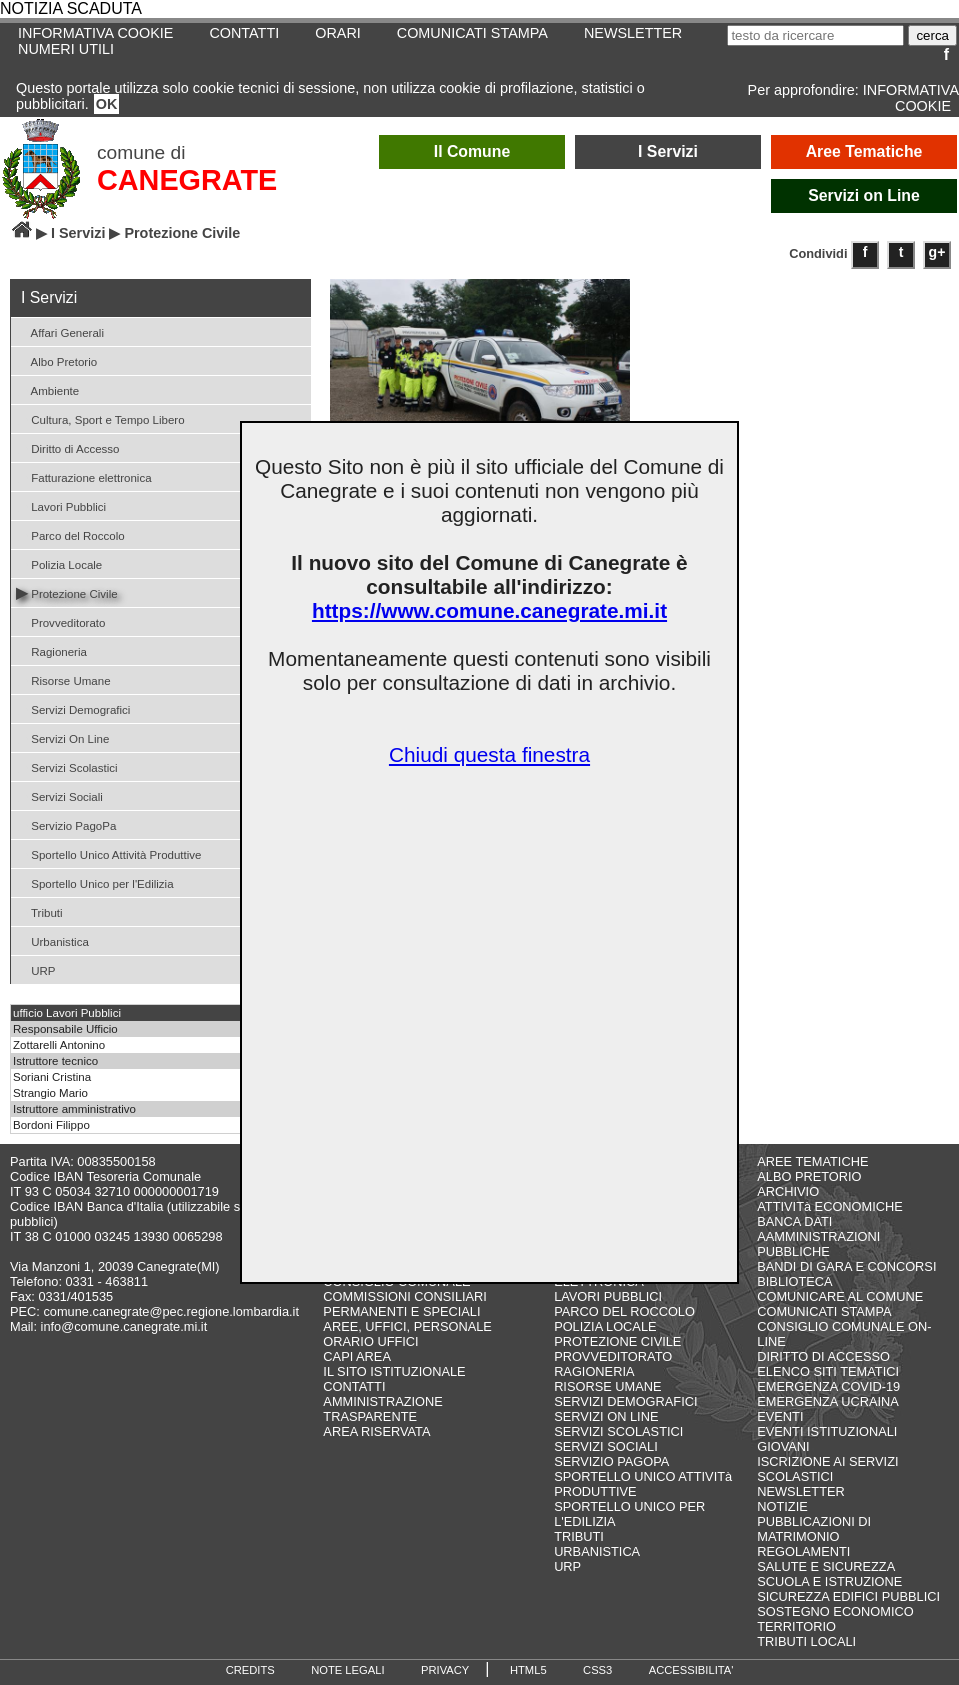 The image size is (959, 1685). I want to click on EVENTI ISTITUZIONALI, so click(827, 1431).